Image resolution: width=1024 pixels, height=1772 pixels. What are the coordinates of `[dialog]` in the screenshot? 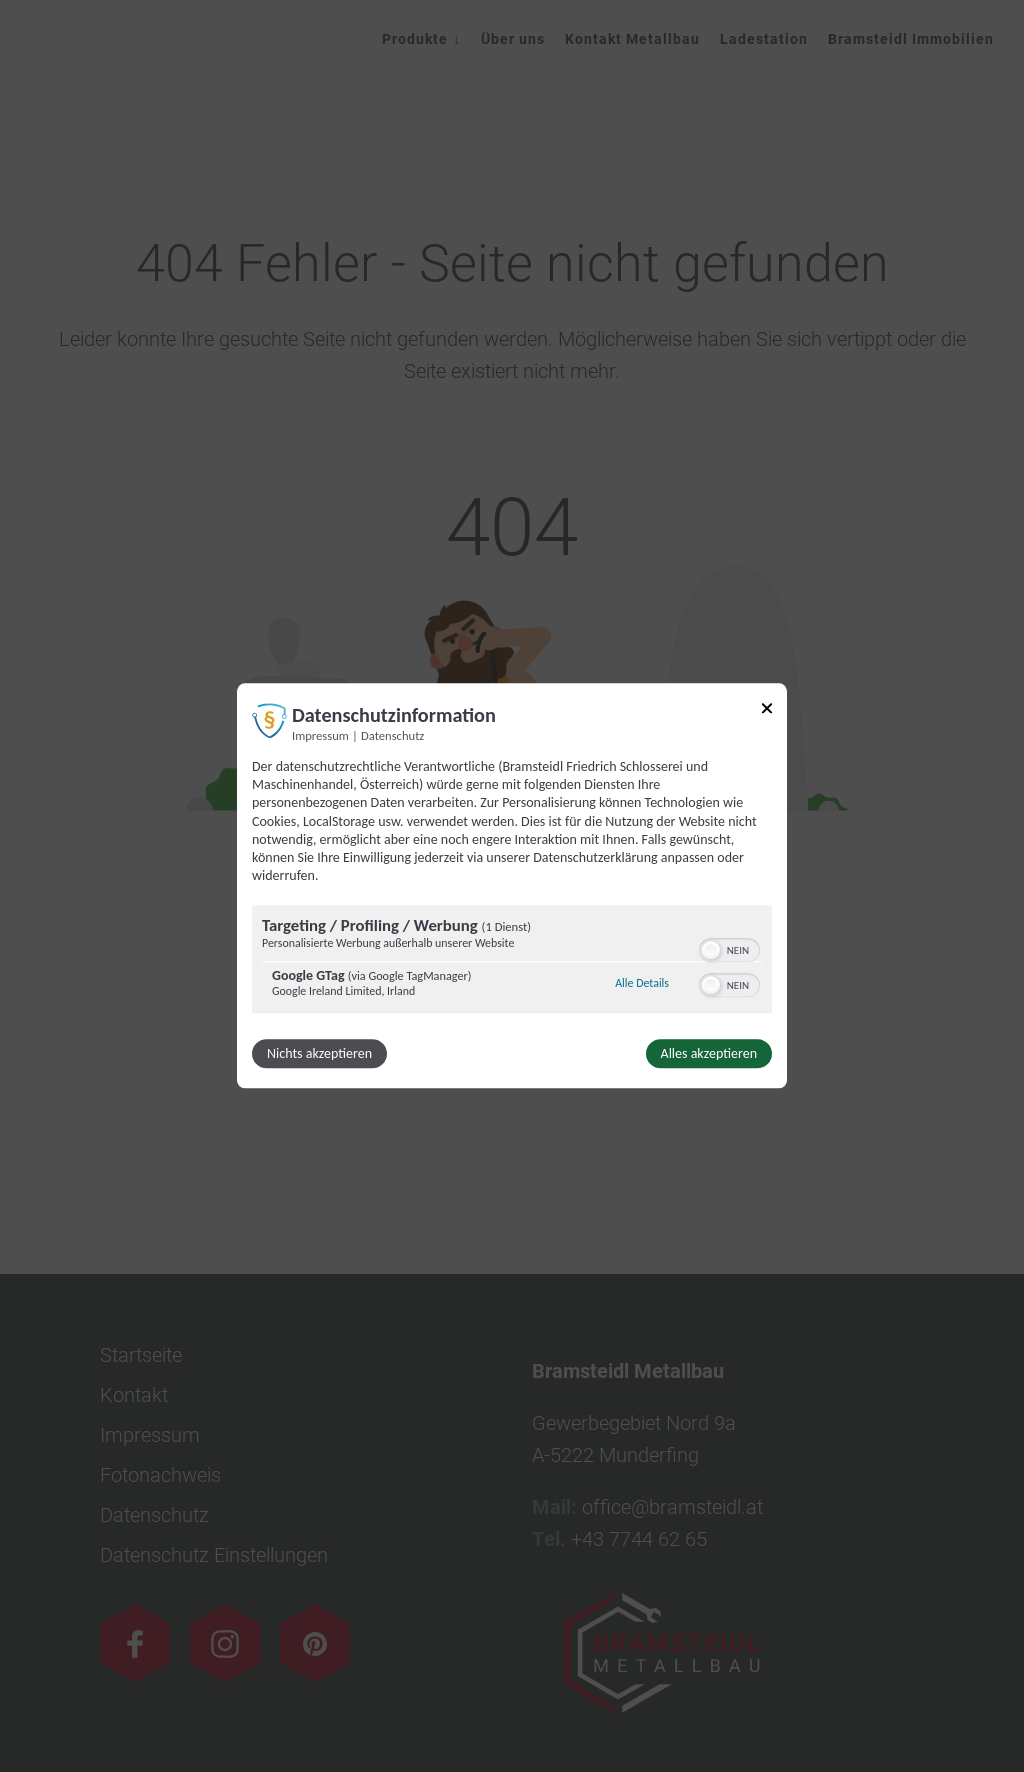 It's located at (512, 885).